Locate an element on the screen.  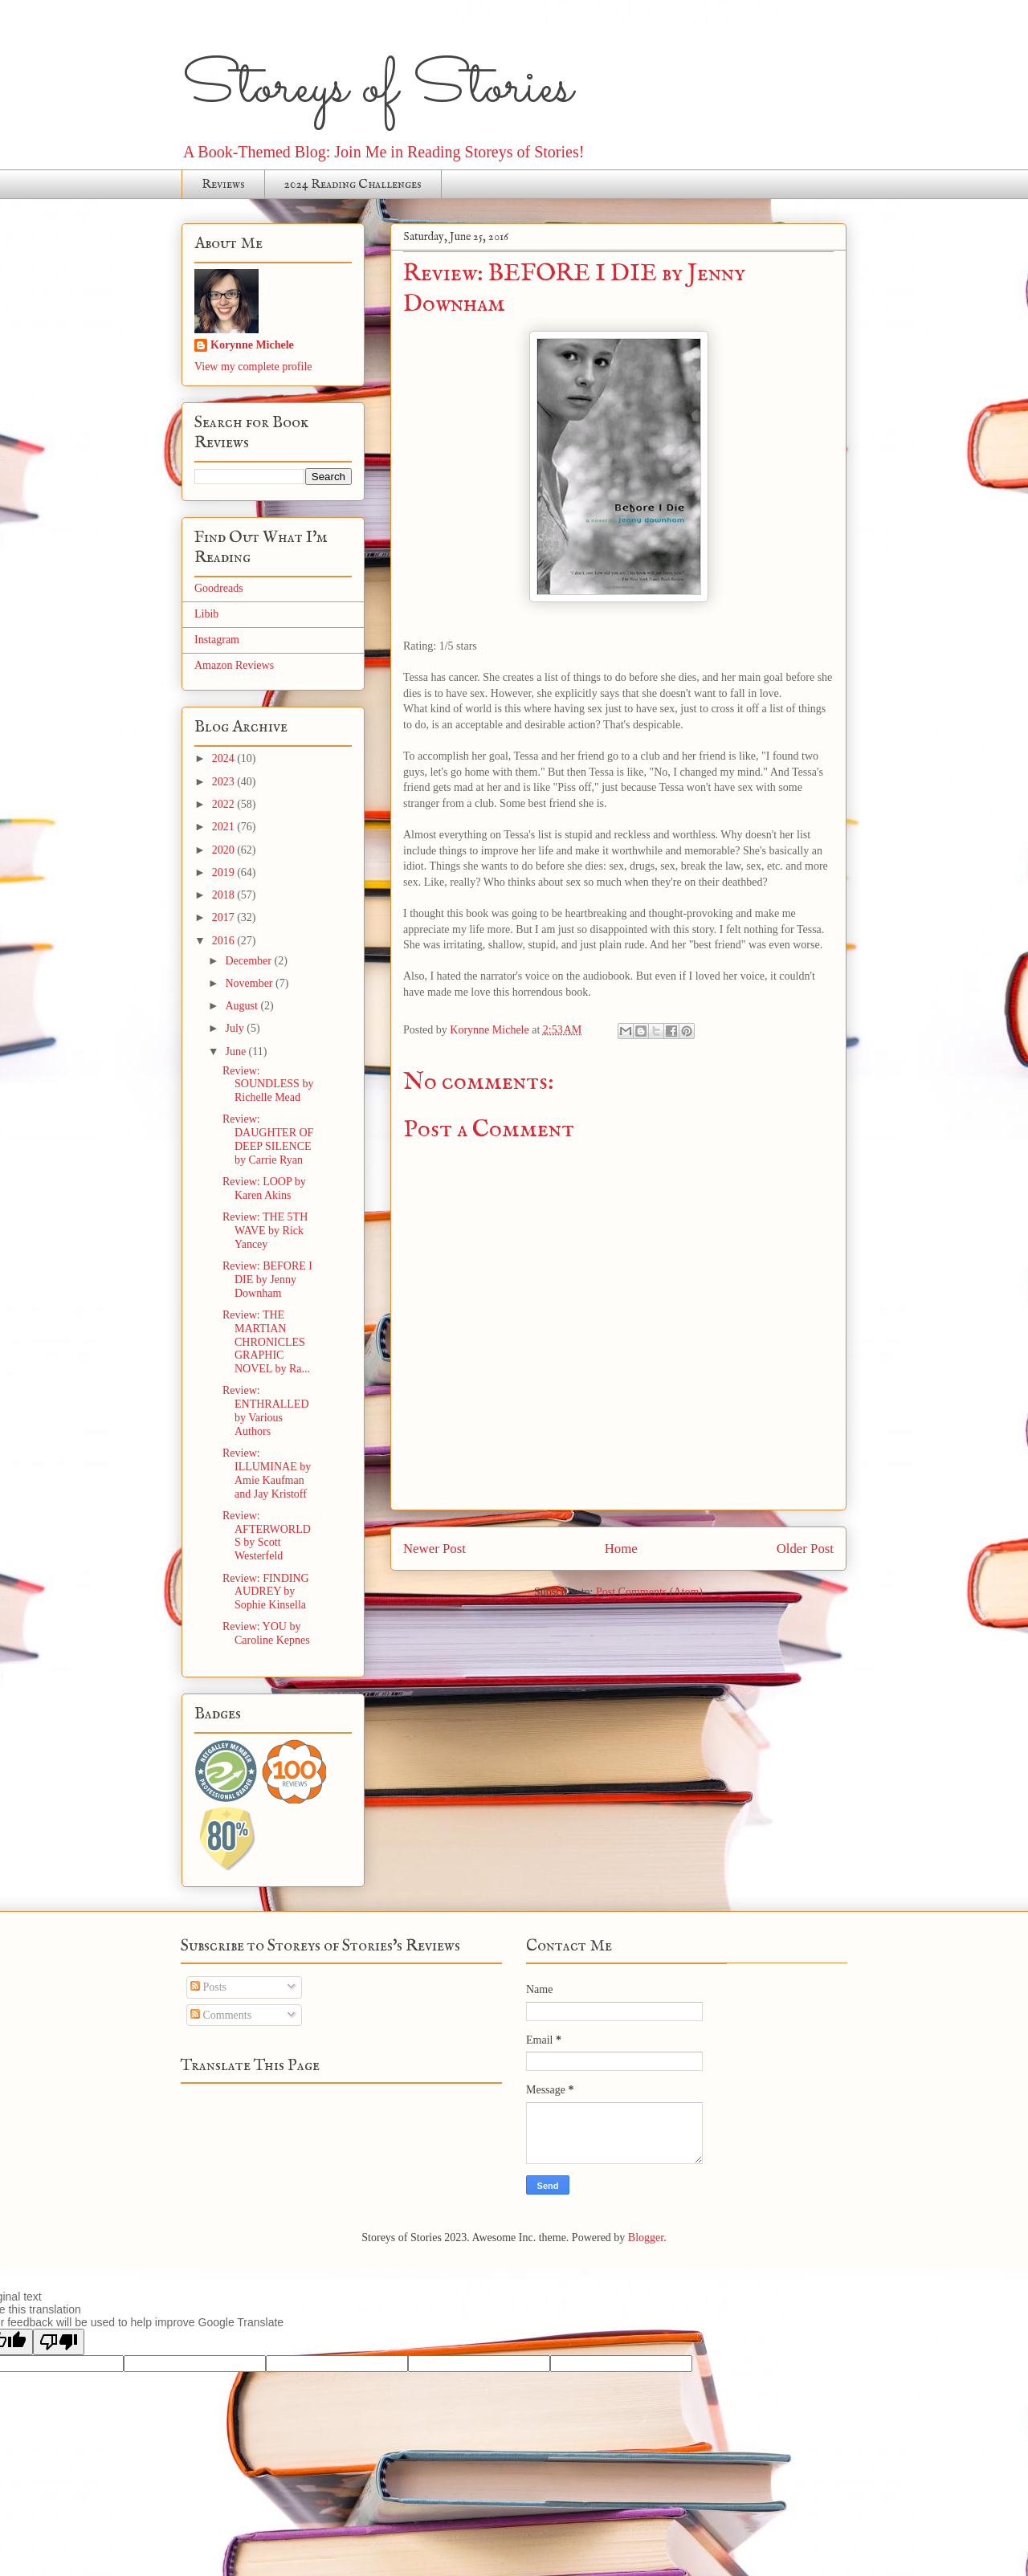
June is located at coordinates (236, 1051).